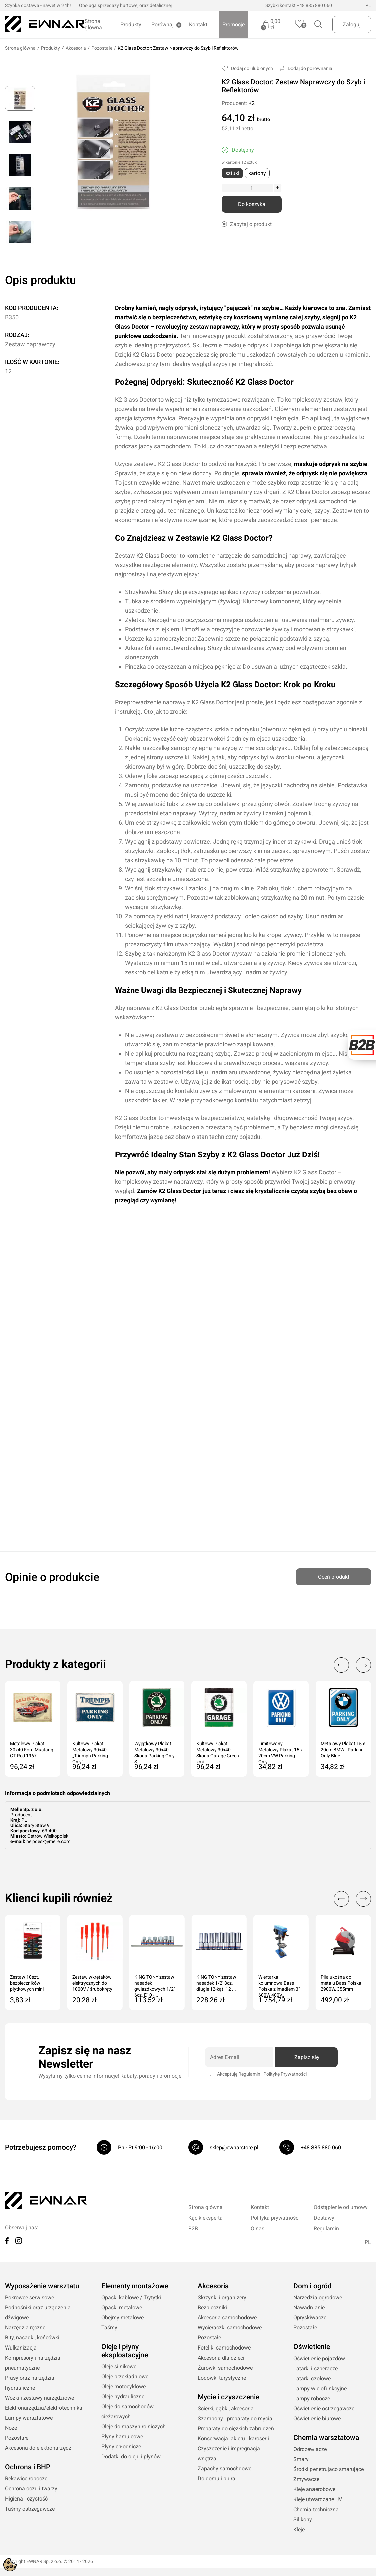 Image resolution: width=376 pixels, height=2576 pixels. I want to click on Do koszyka, so click(251, 204).